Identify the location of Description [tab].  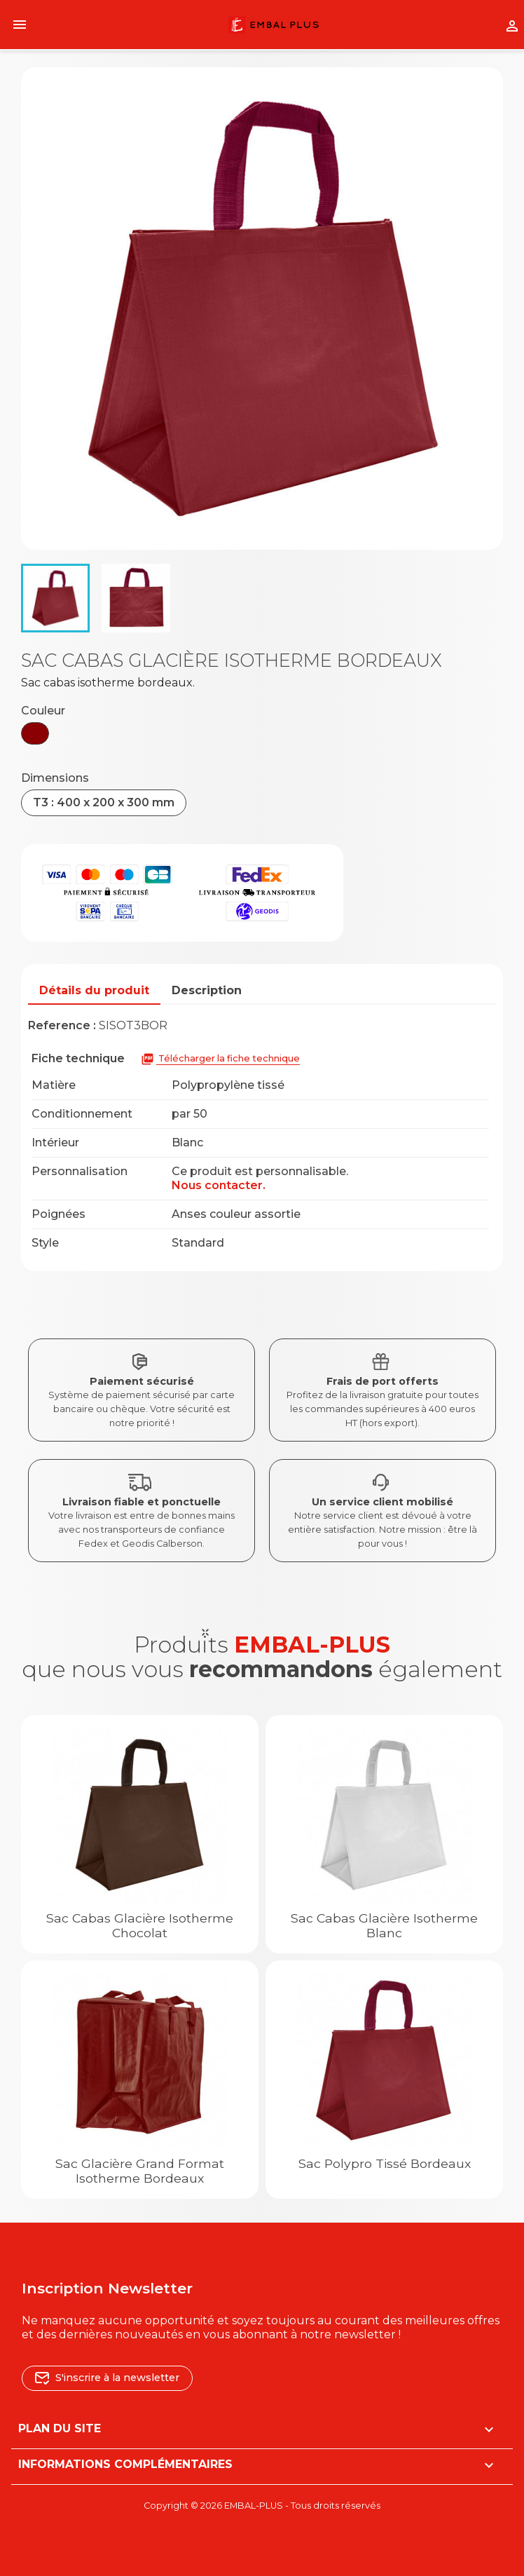
(207, 990).